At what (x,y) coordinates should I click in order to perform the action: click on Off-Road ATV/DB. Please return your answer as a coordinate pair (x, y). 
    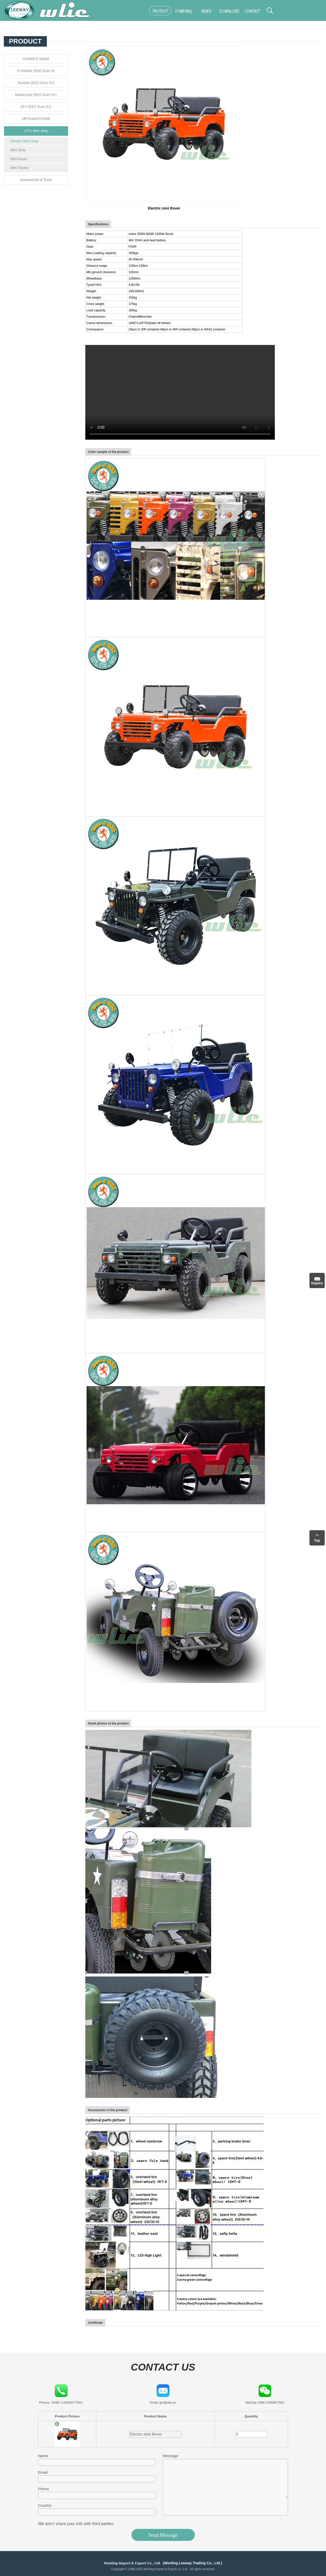
    Looking at the image, I should click on (36, 119).